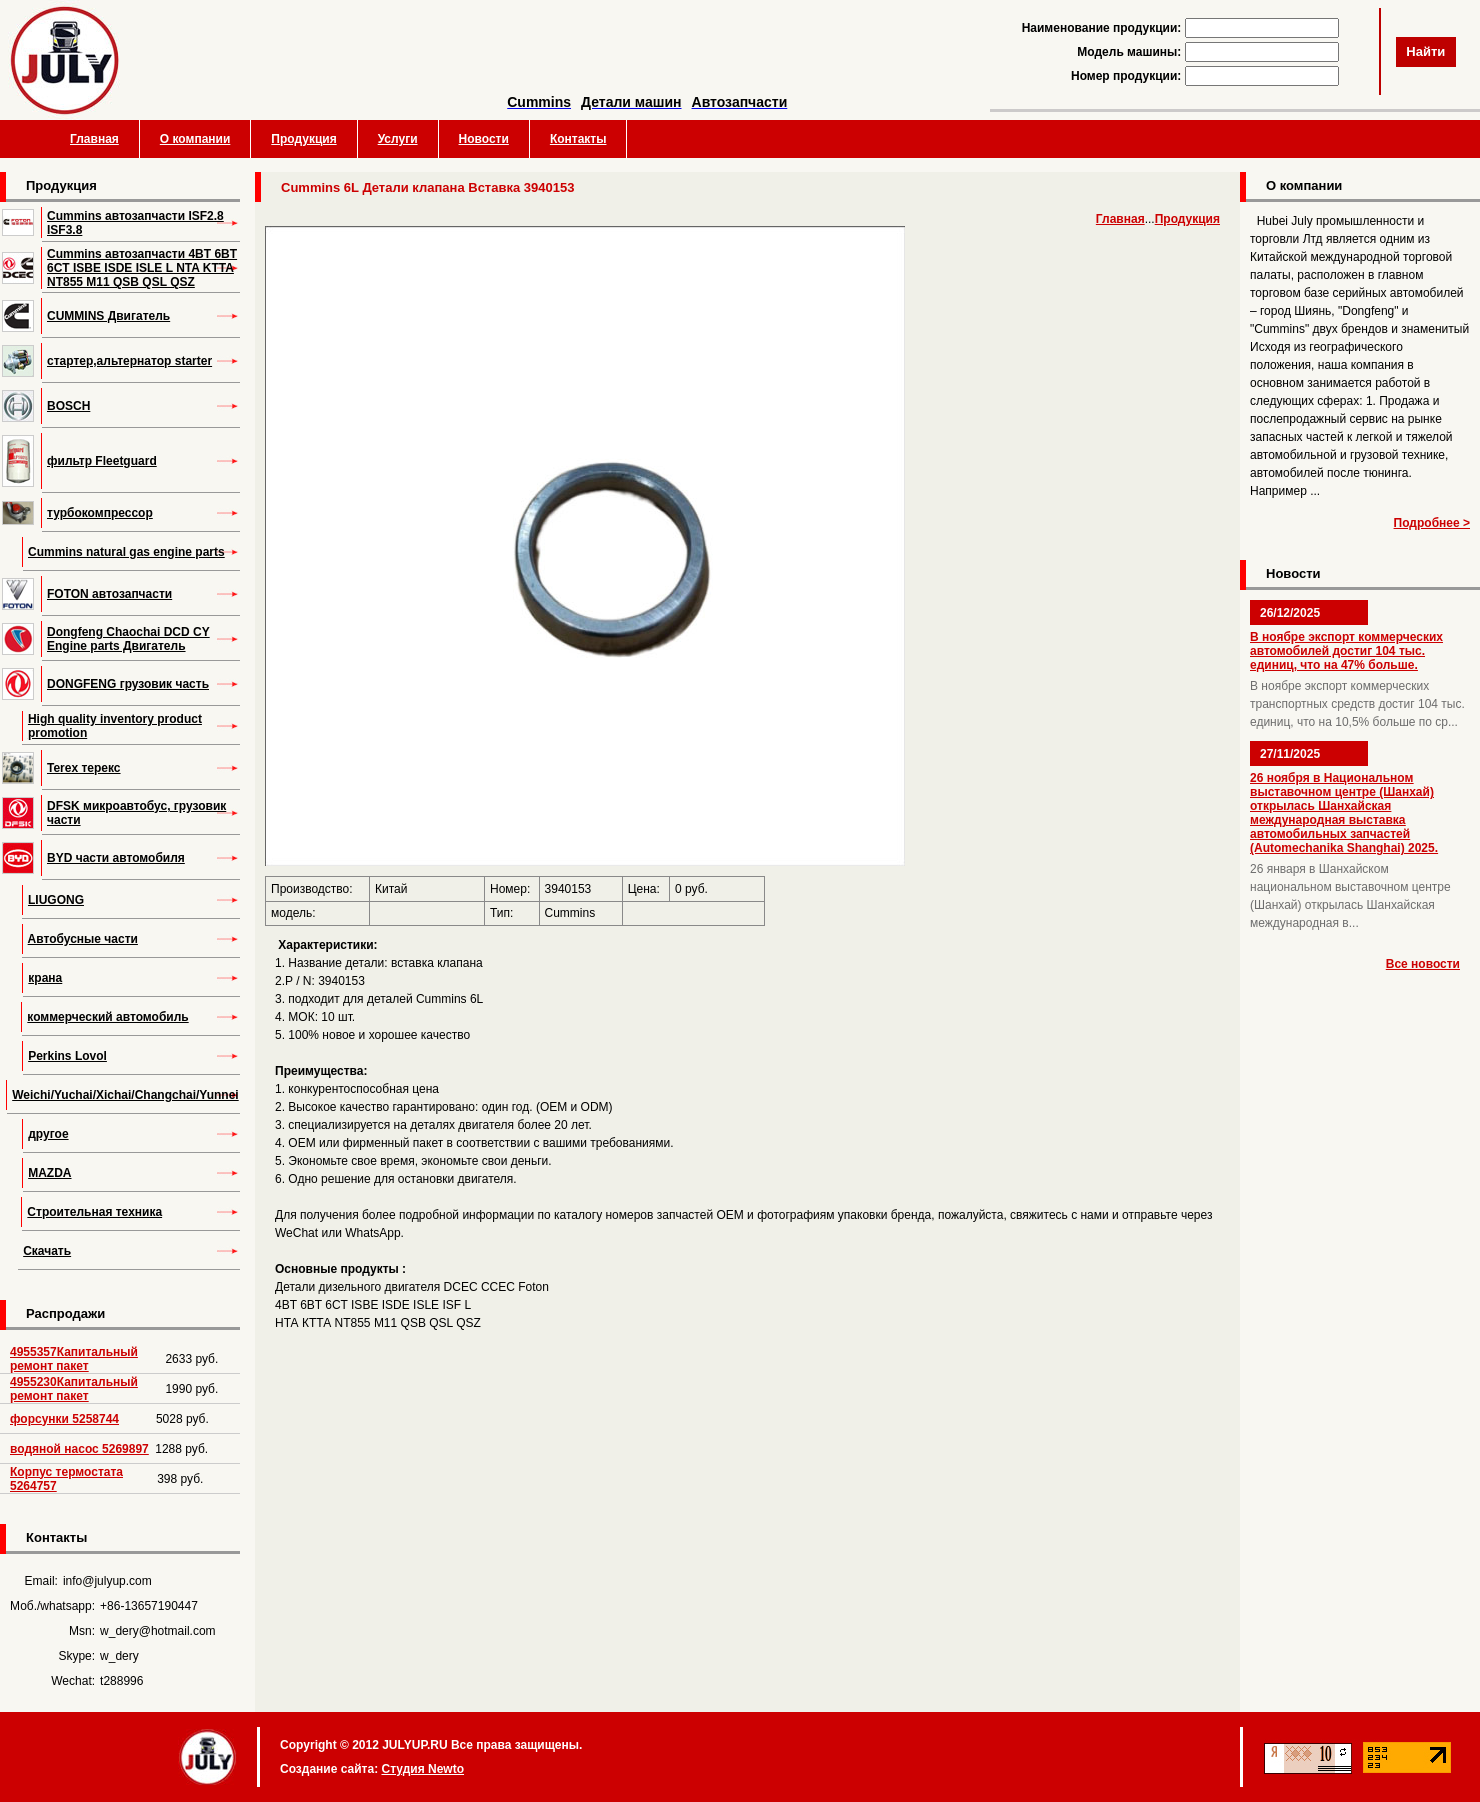 The image size is (1480, 1802). Describe the element at coordinates (1432, 523) in the screenshot. I see `Подробнее >` at that location.